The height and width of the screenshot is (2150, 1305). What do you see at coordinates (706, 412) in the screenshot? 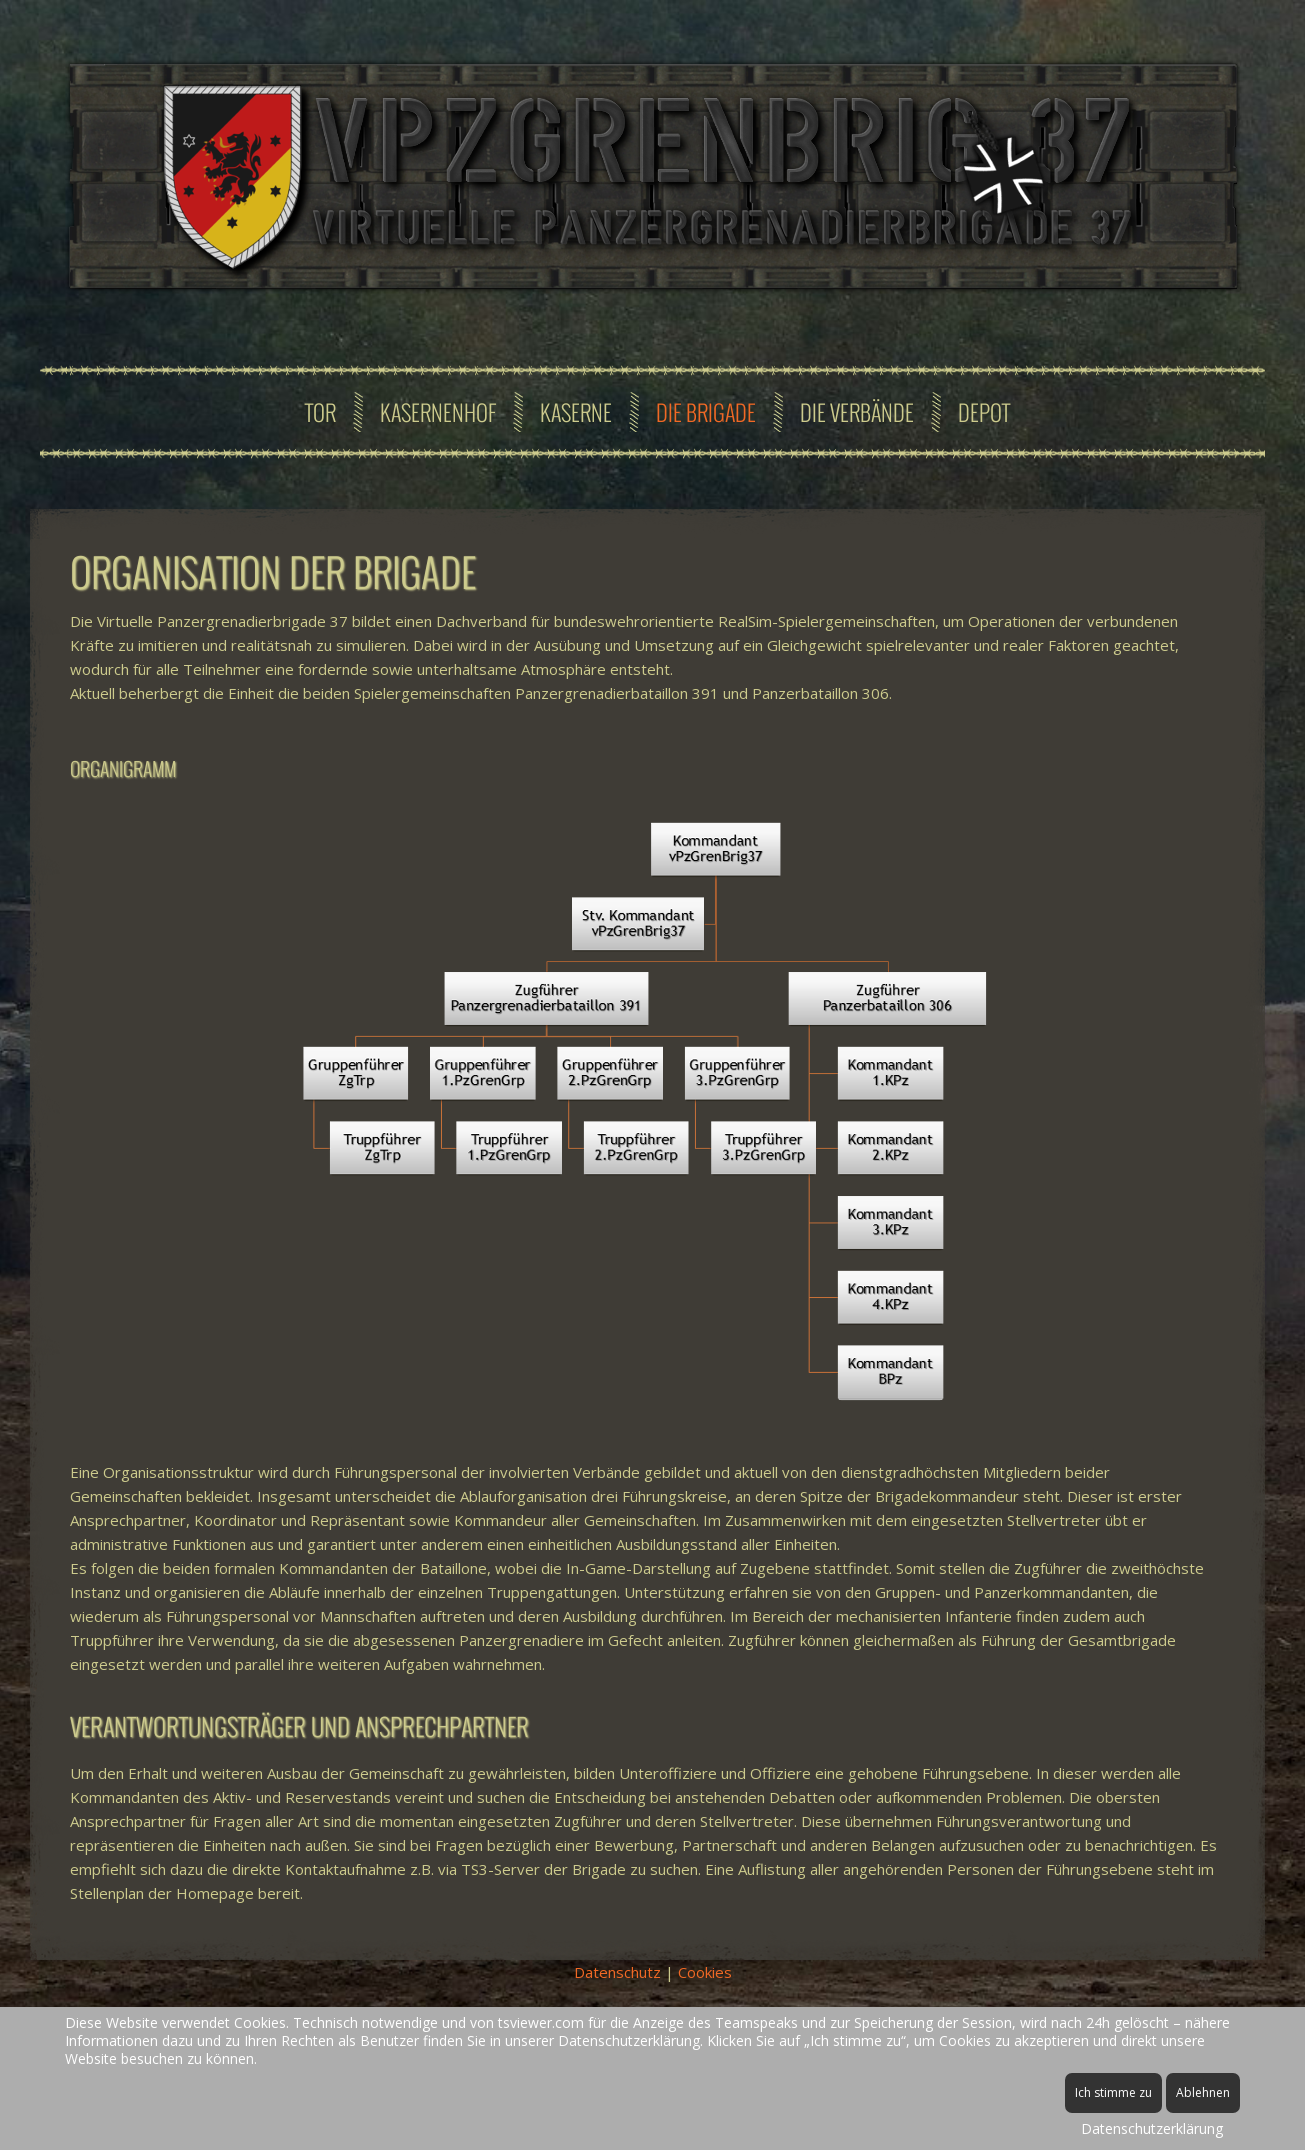
I see `Die Brigade` at bounding box center [706, 412].